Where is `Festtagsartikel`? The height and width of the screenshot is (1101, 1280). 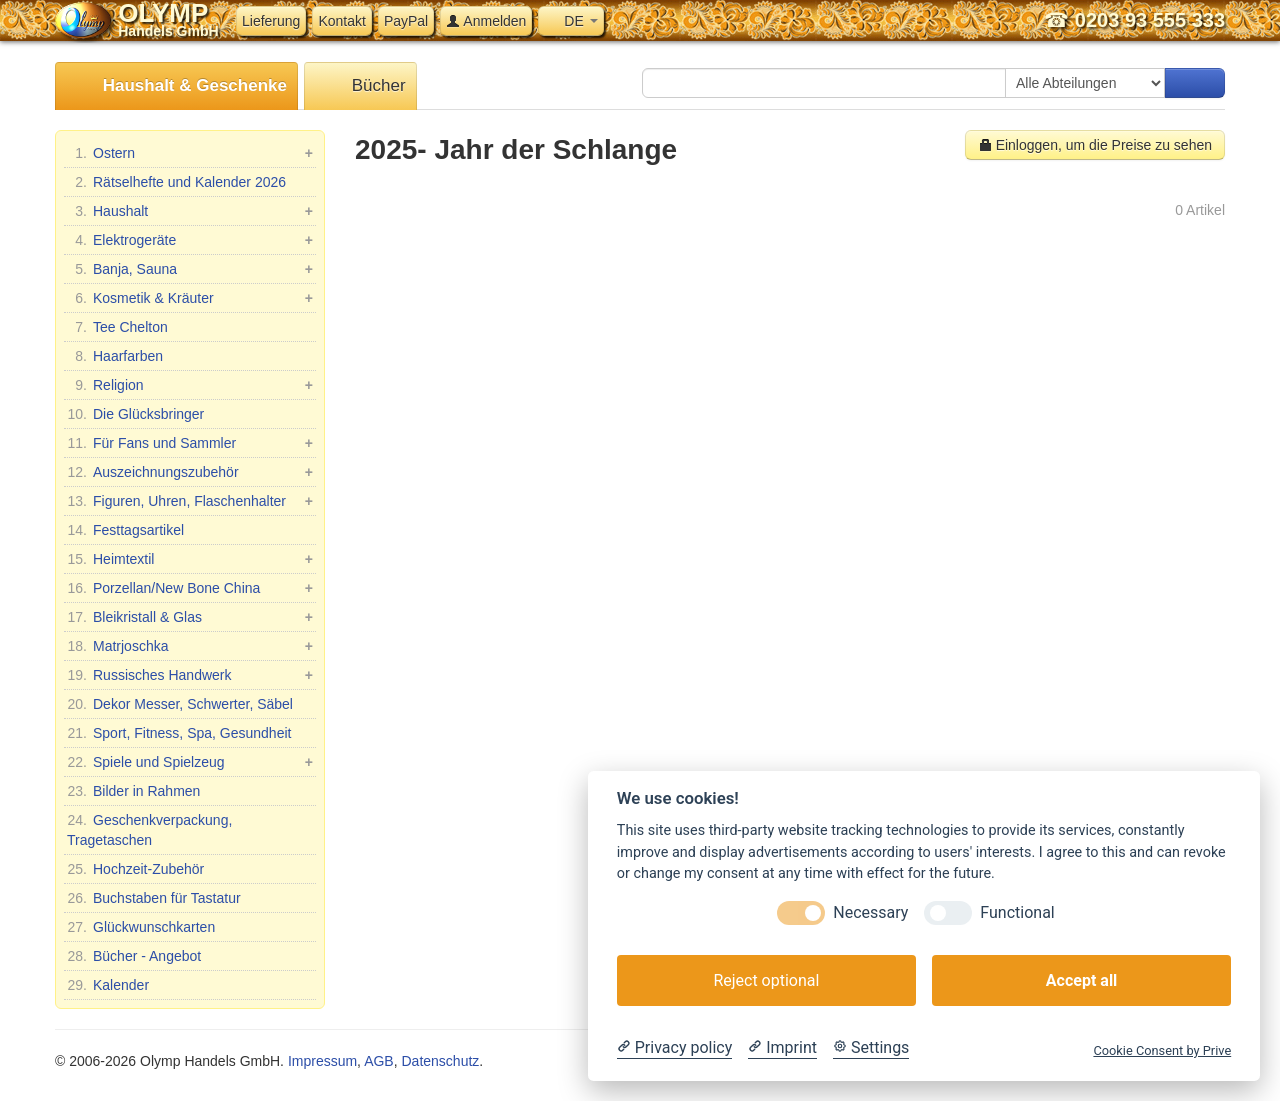
Festtagsartikel is located at coordinates (125, 530).